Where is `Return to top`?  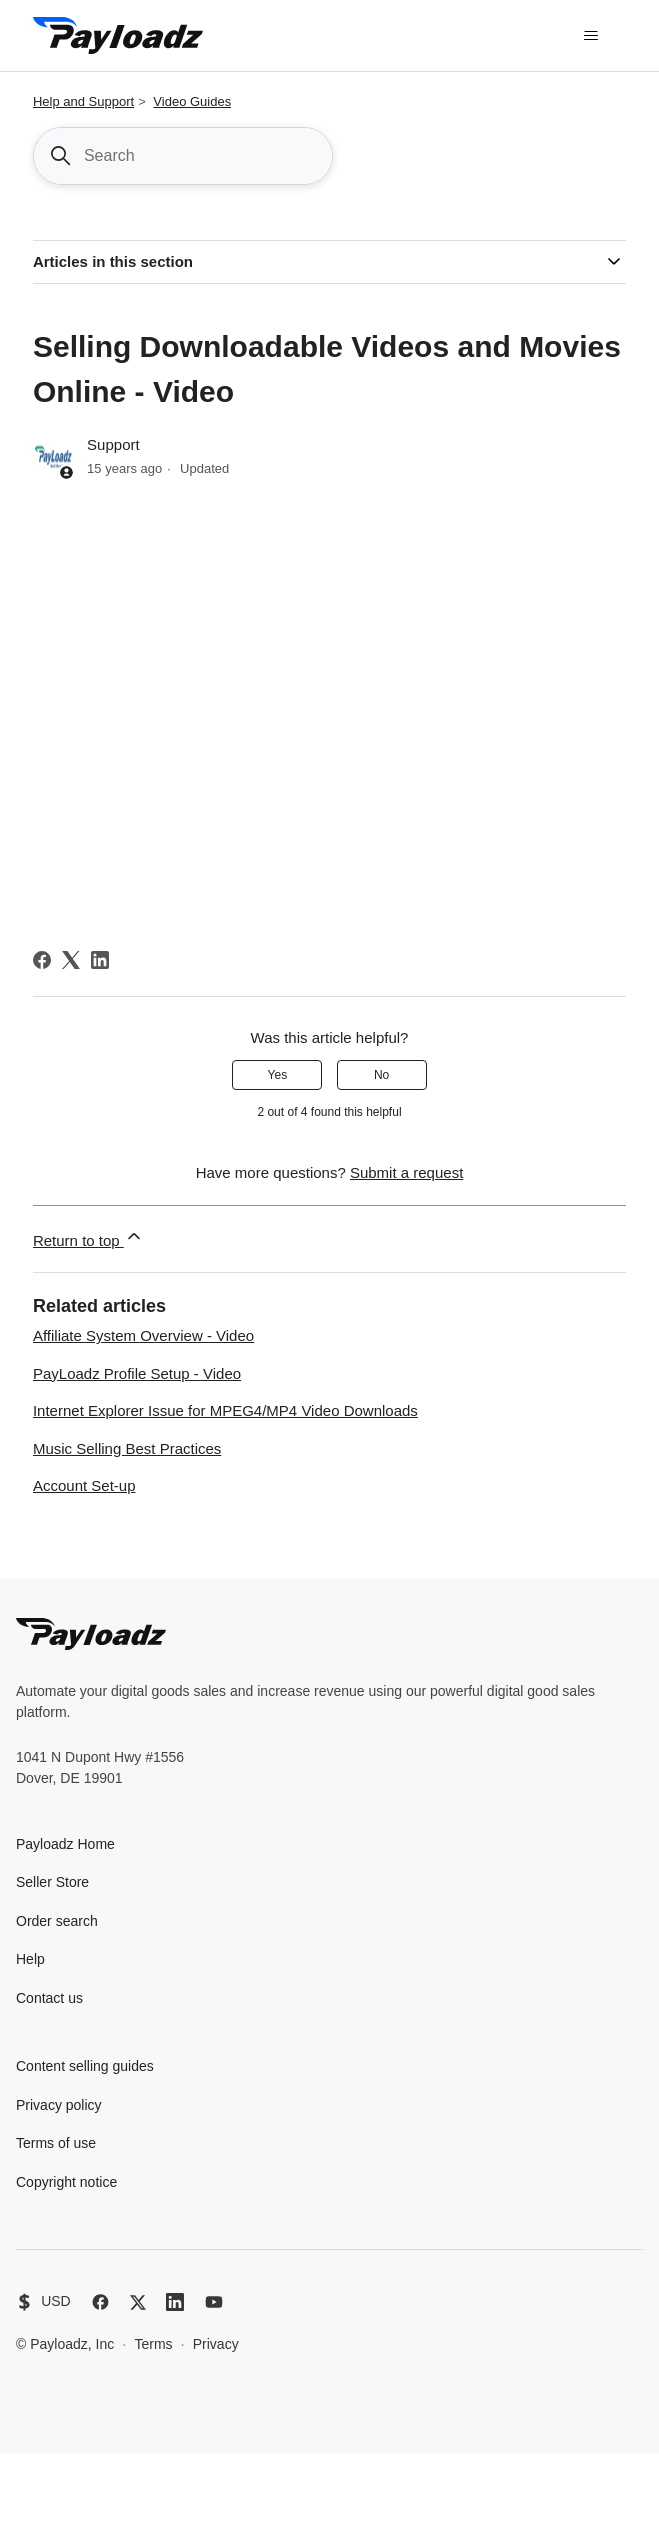 Return to top is located at coordinates (88, 1237).